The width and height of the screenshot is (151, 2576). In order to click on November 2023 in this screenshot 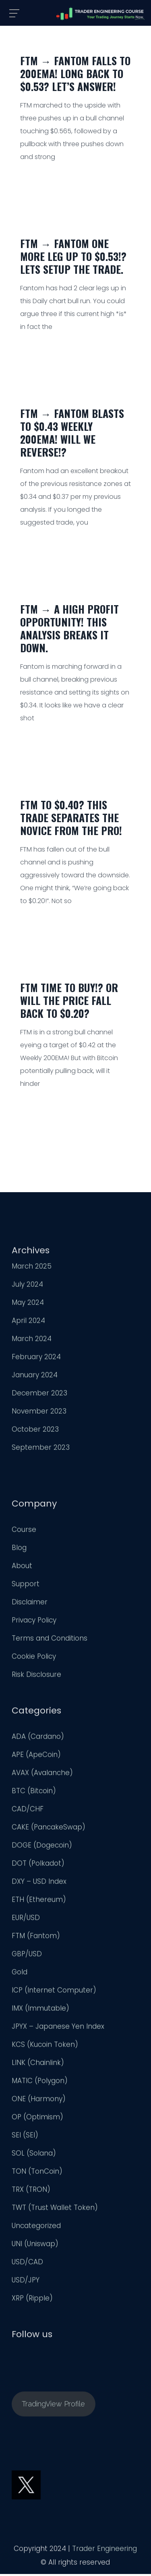, I will do `click(39, 1413)`.